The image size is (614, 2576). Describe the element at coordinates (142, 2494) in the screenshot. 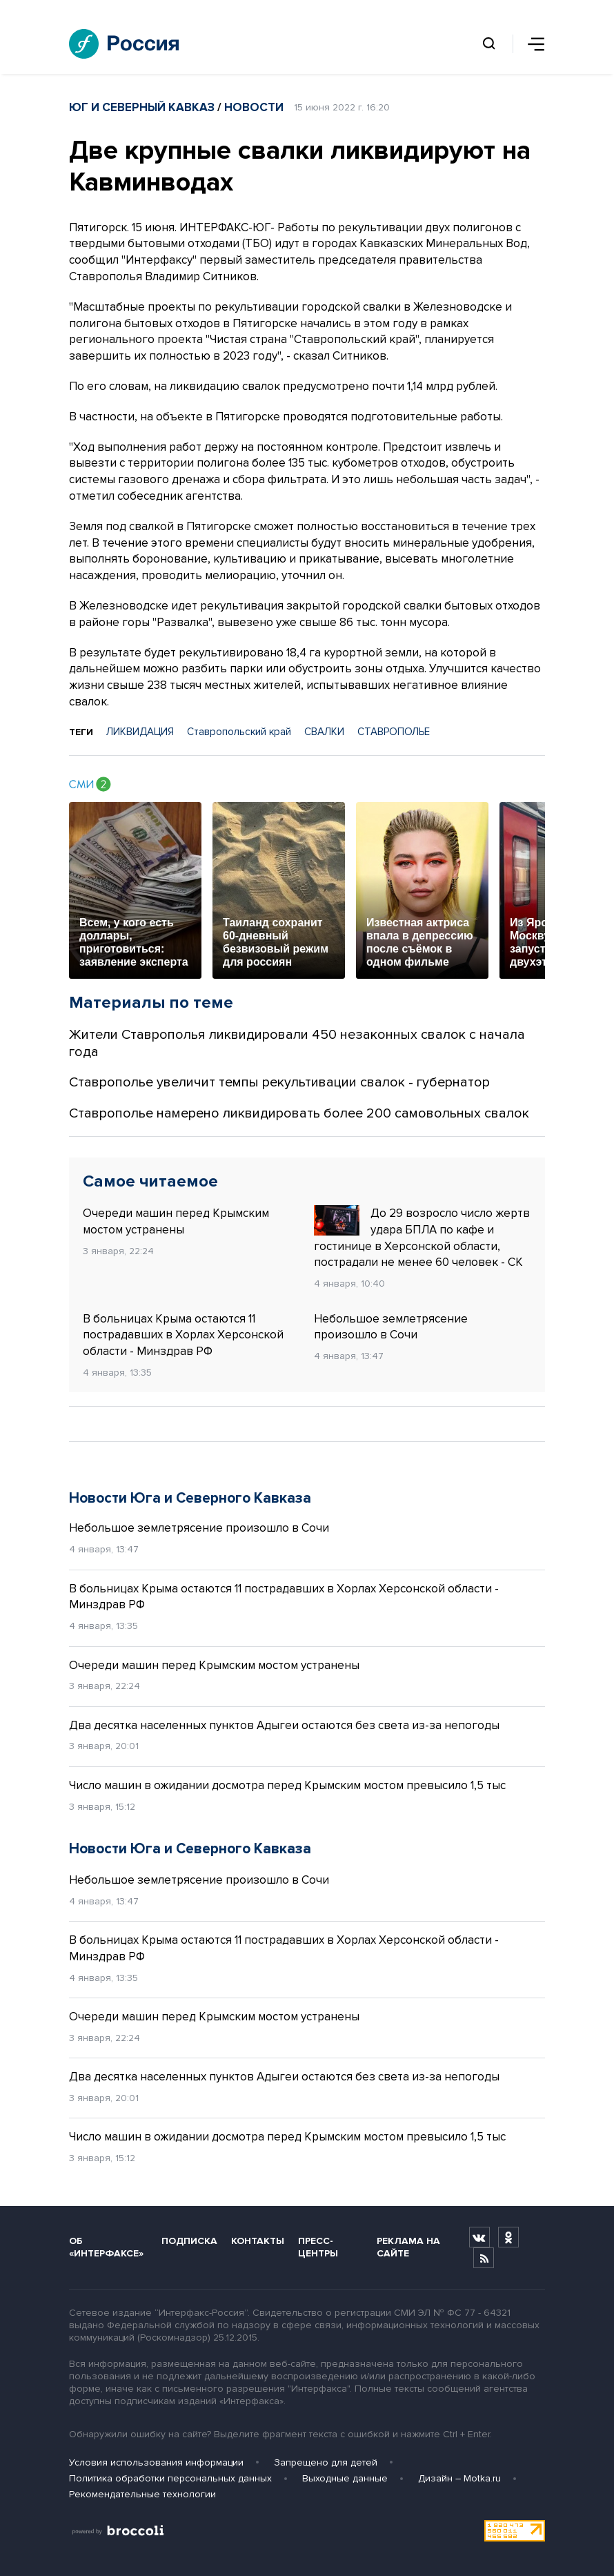

I see `Рекомендательные технологии` at that location.